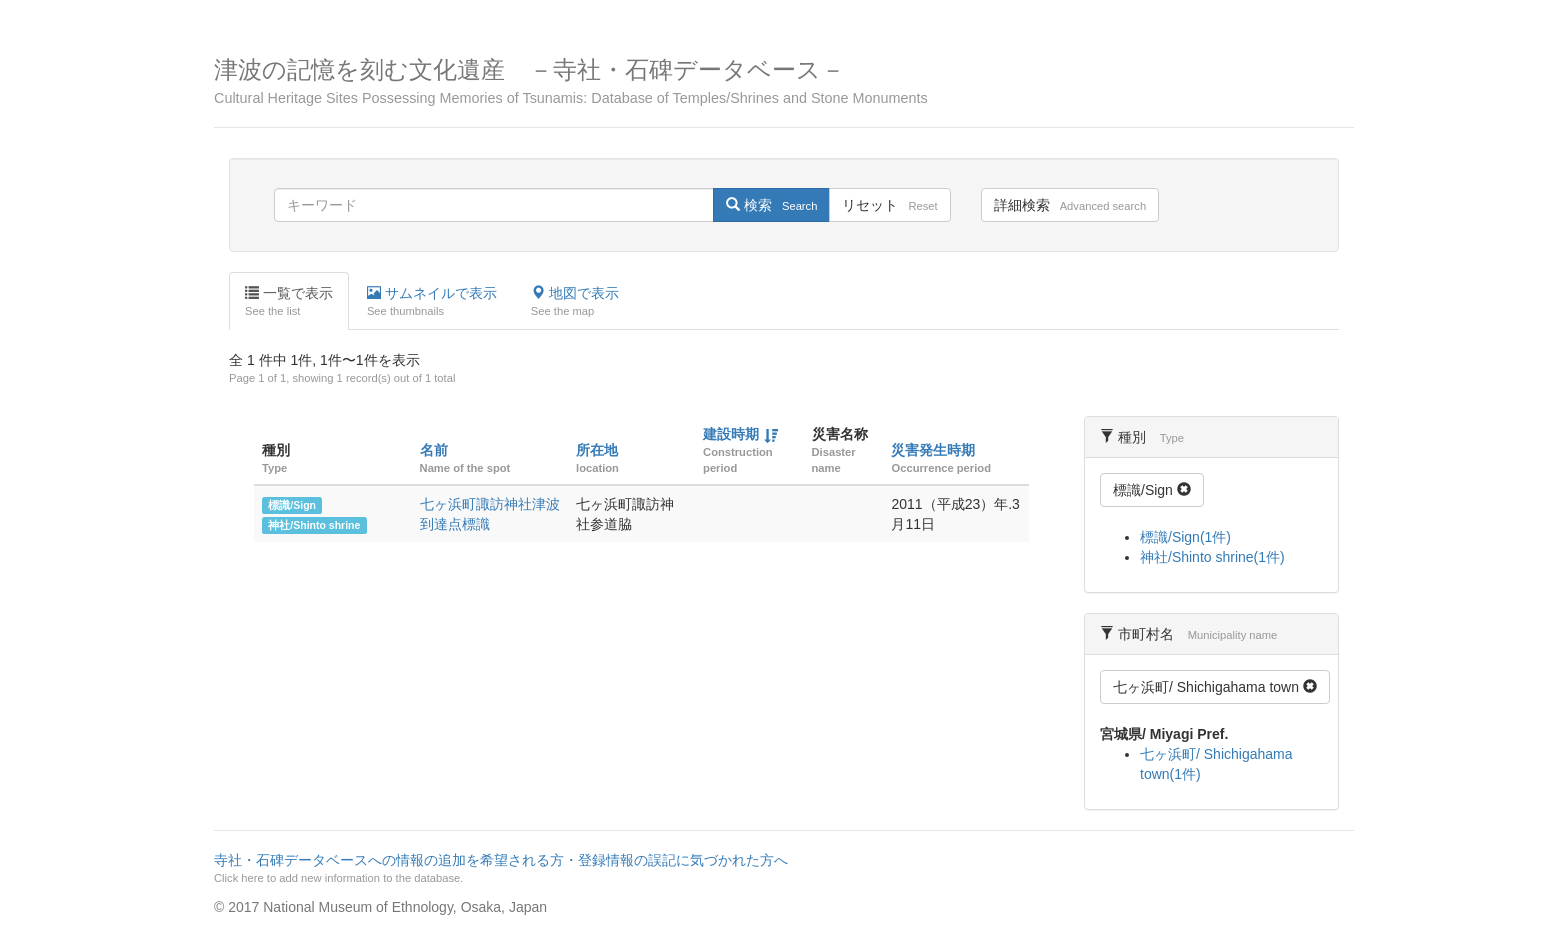 This screenshot has height=947, width=1568. What do you see at coordinates (889, 205) in the screenshot?
I see `リセット` at bounding box center [889, 205].